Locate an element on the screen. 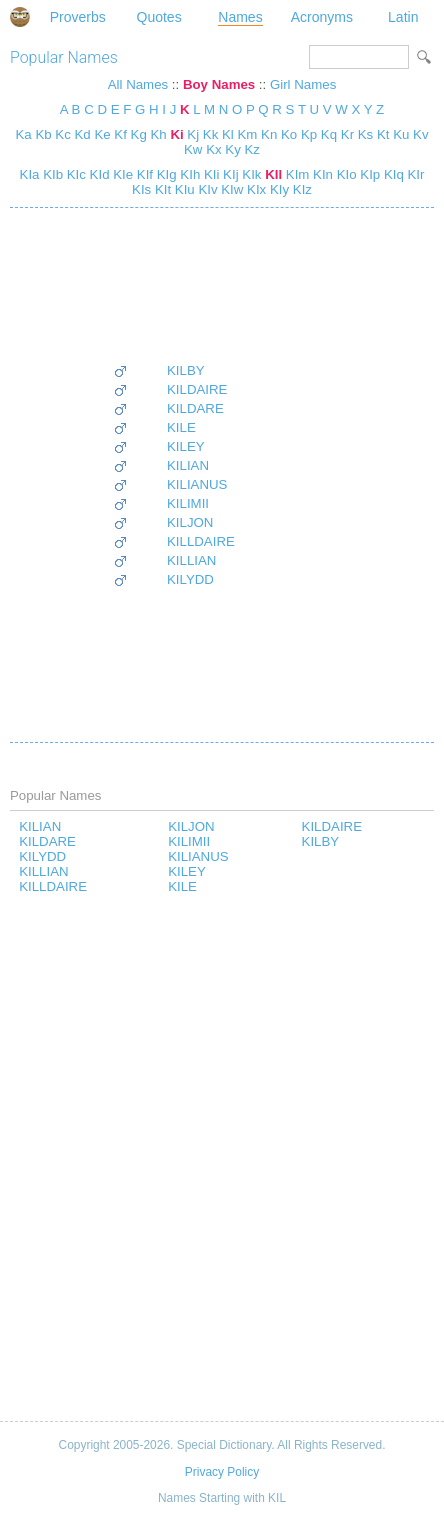 This screenshot has width=444, height=1516. KILIAN is located at coordinates (188, 465).